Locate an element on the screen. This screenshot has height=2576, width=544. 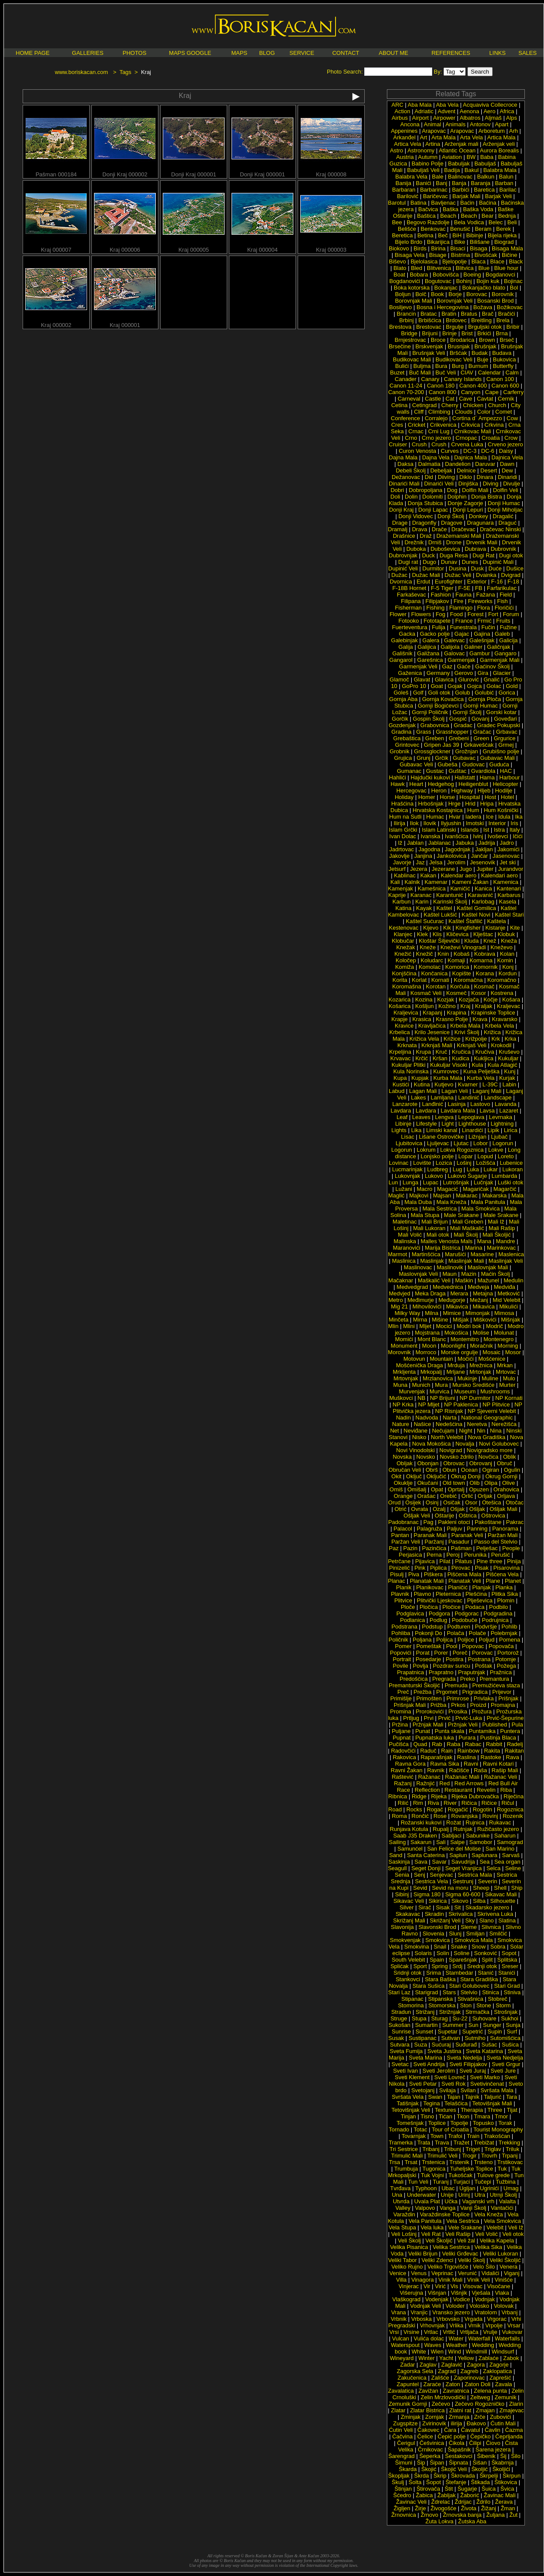
FB is located at coordinates (479, 588).